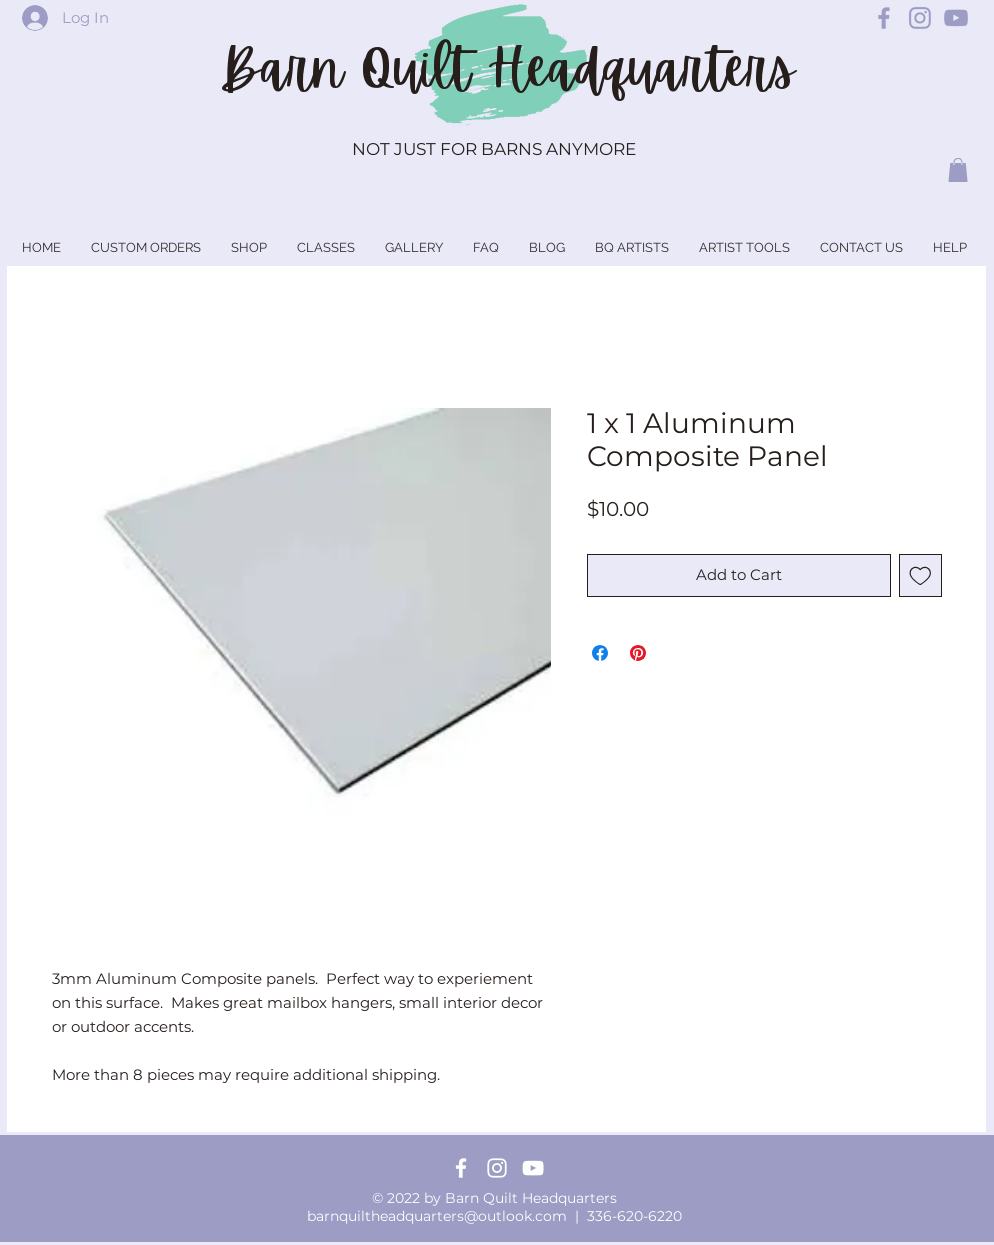 This screenshot has height=1245, width=994. Describe the element at coordinates (353, 69) in the screenshot. I see `Barn Quilt` at that location.